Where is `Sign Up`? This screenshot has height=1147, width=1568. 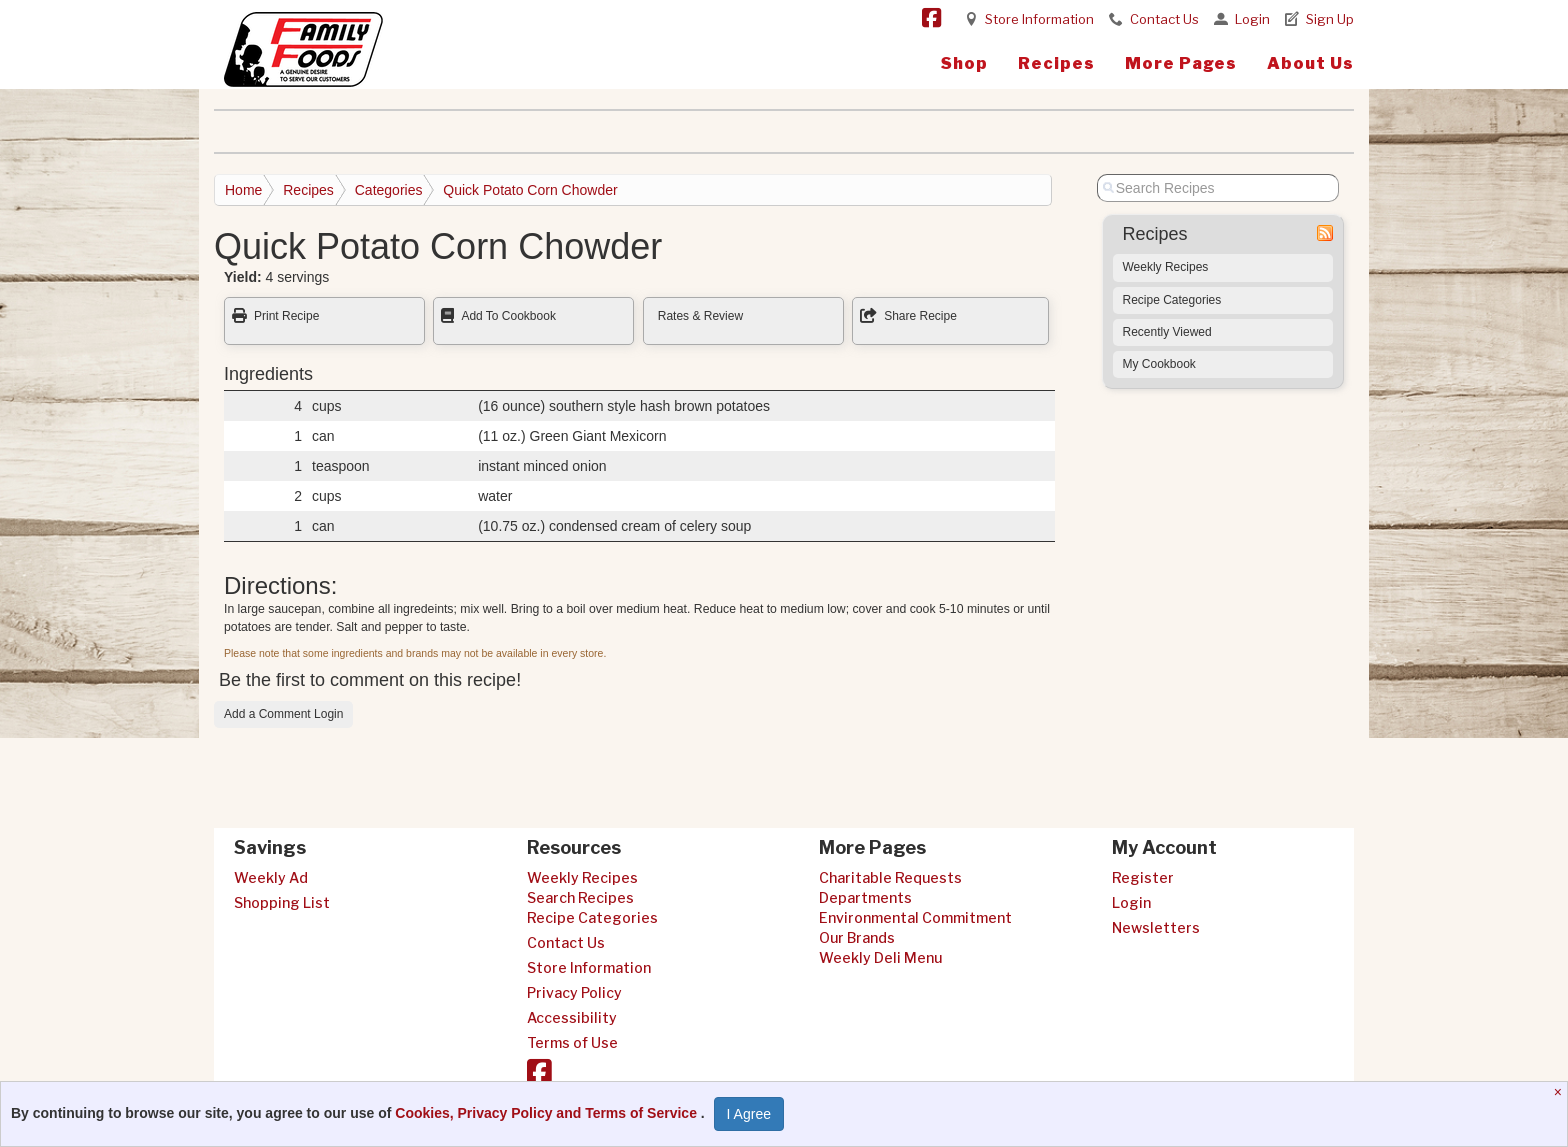
Sign Up is located at coordinates (1330, 19).